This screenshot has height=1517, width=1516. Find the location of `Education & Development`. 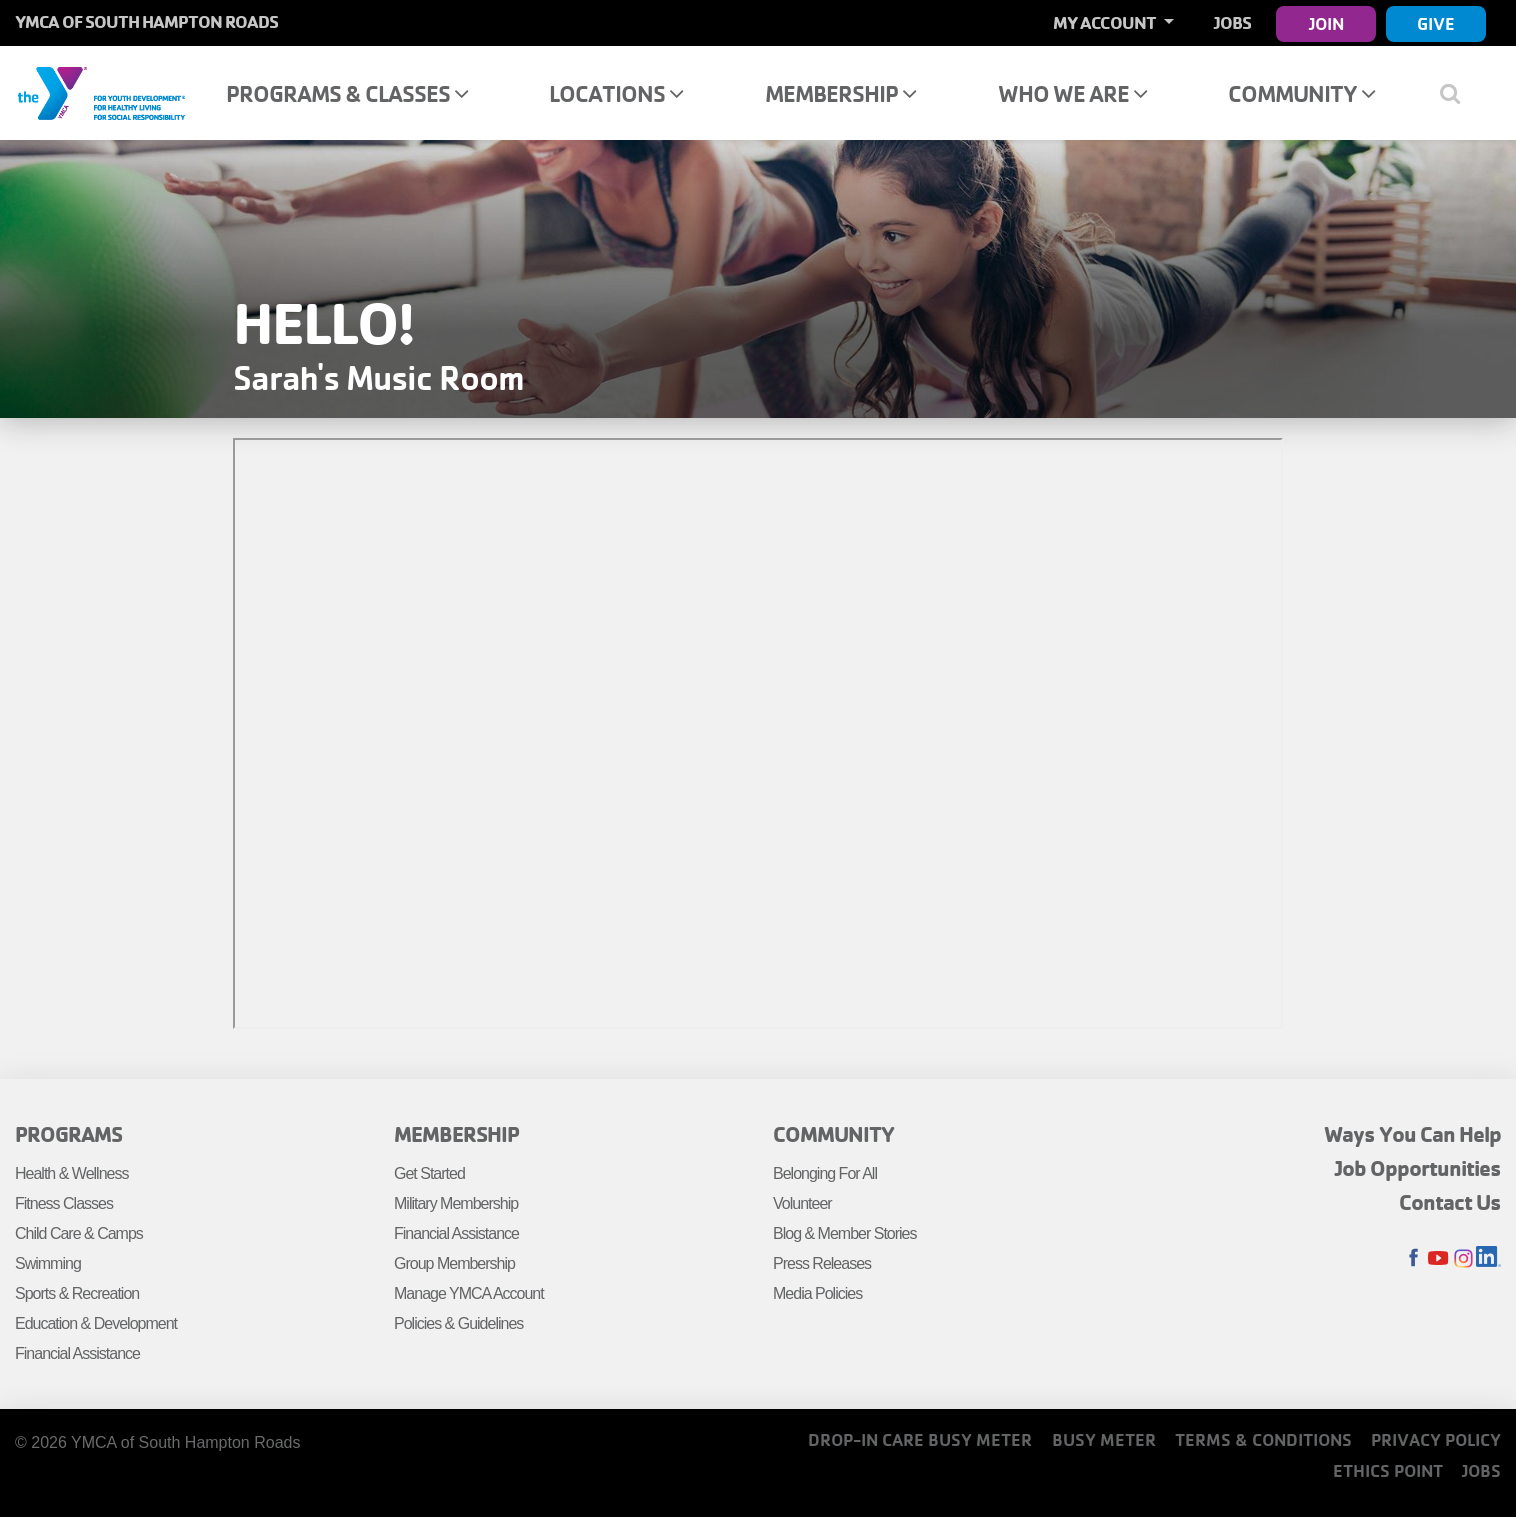

Education & Development is located at coordinates (96, 1323).